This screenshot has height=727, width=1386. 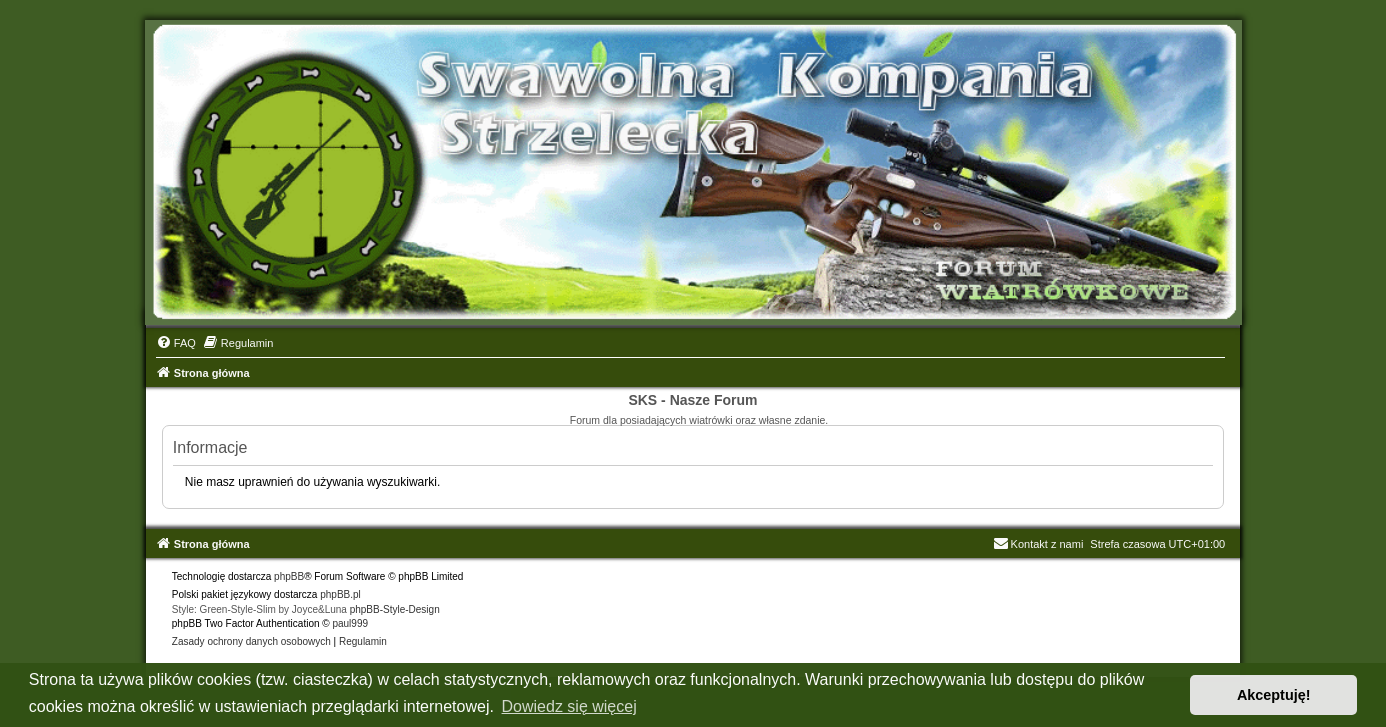 I want to click on phpBB.pl, so click(x=340, y=594).